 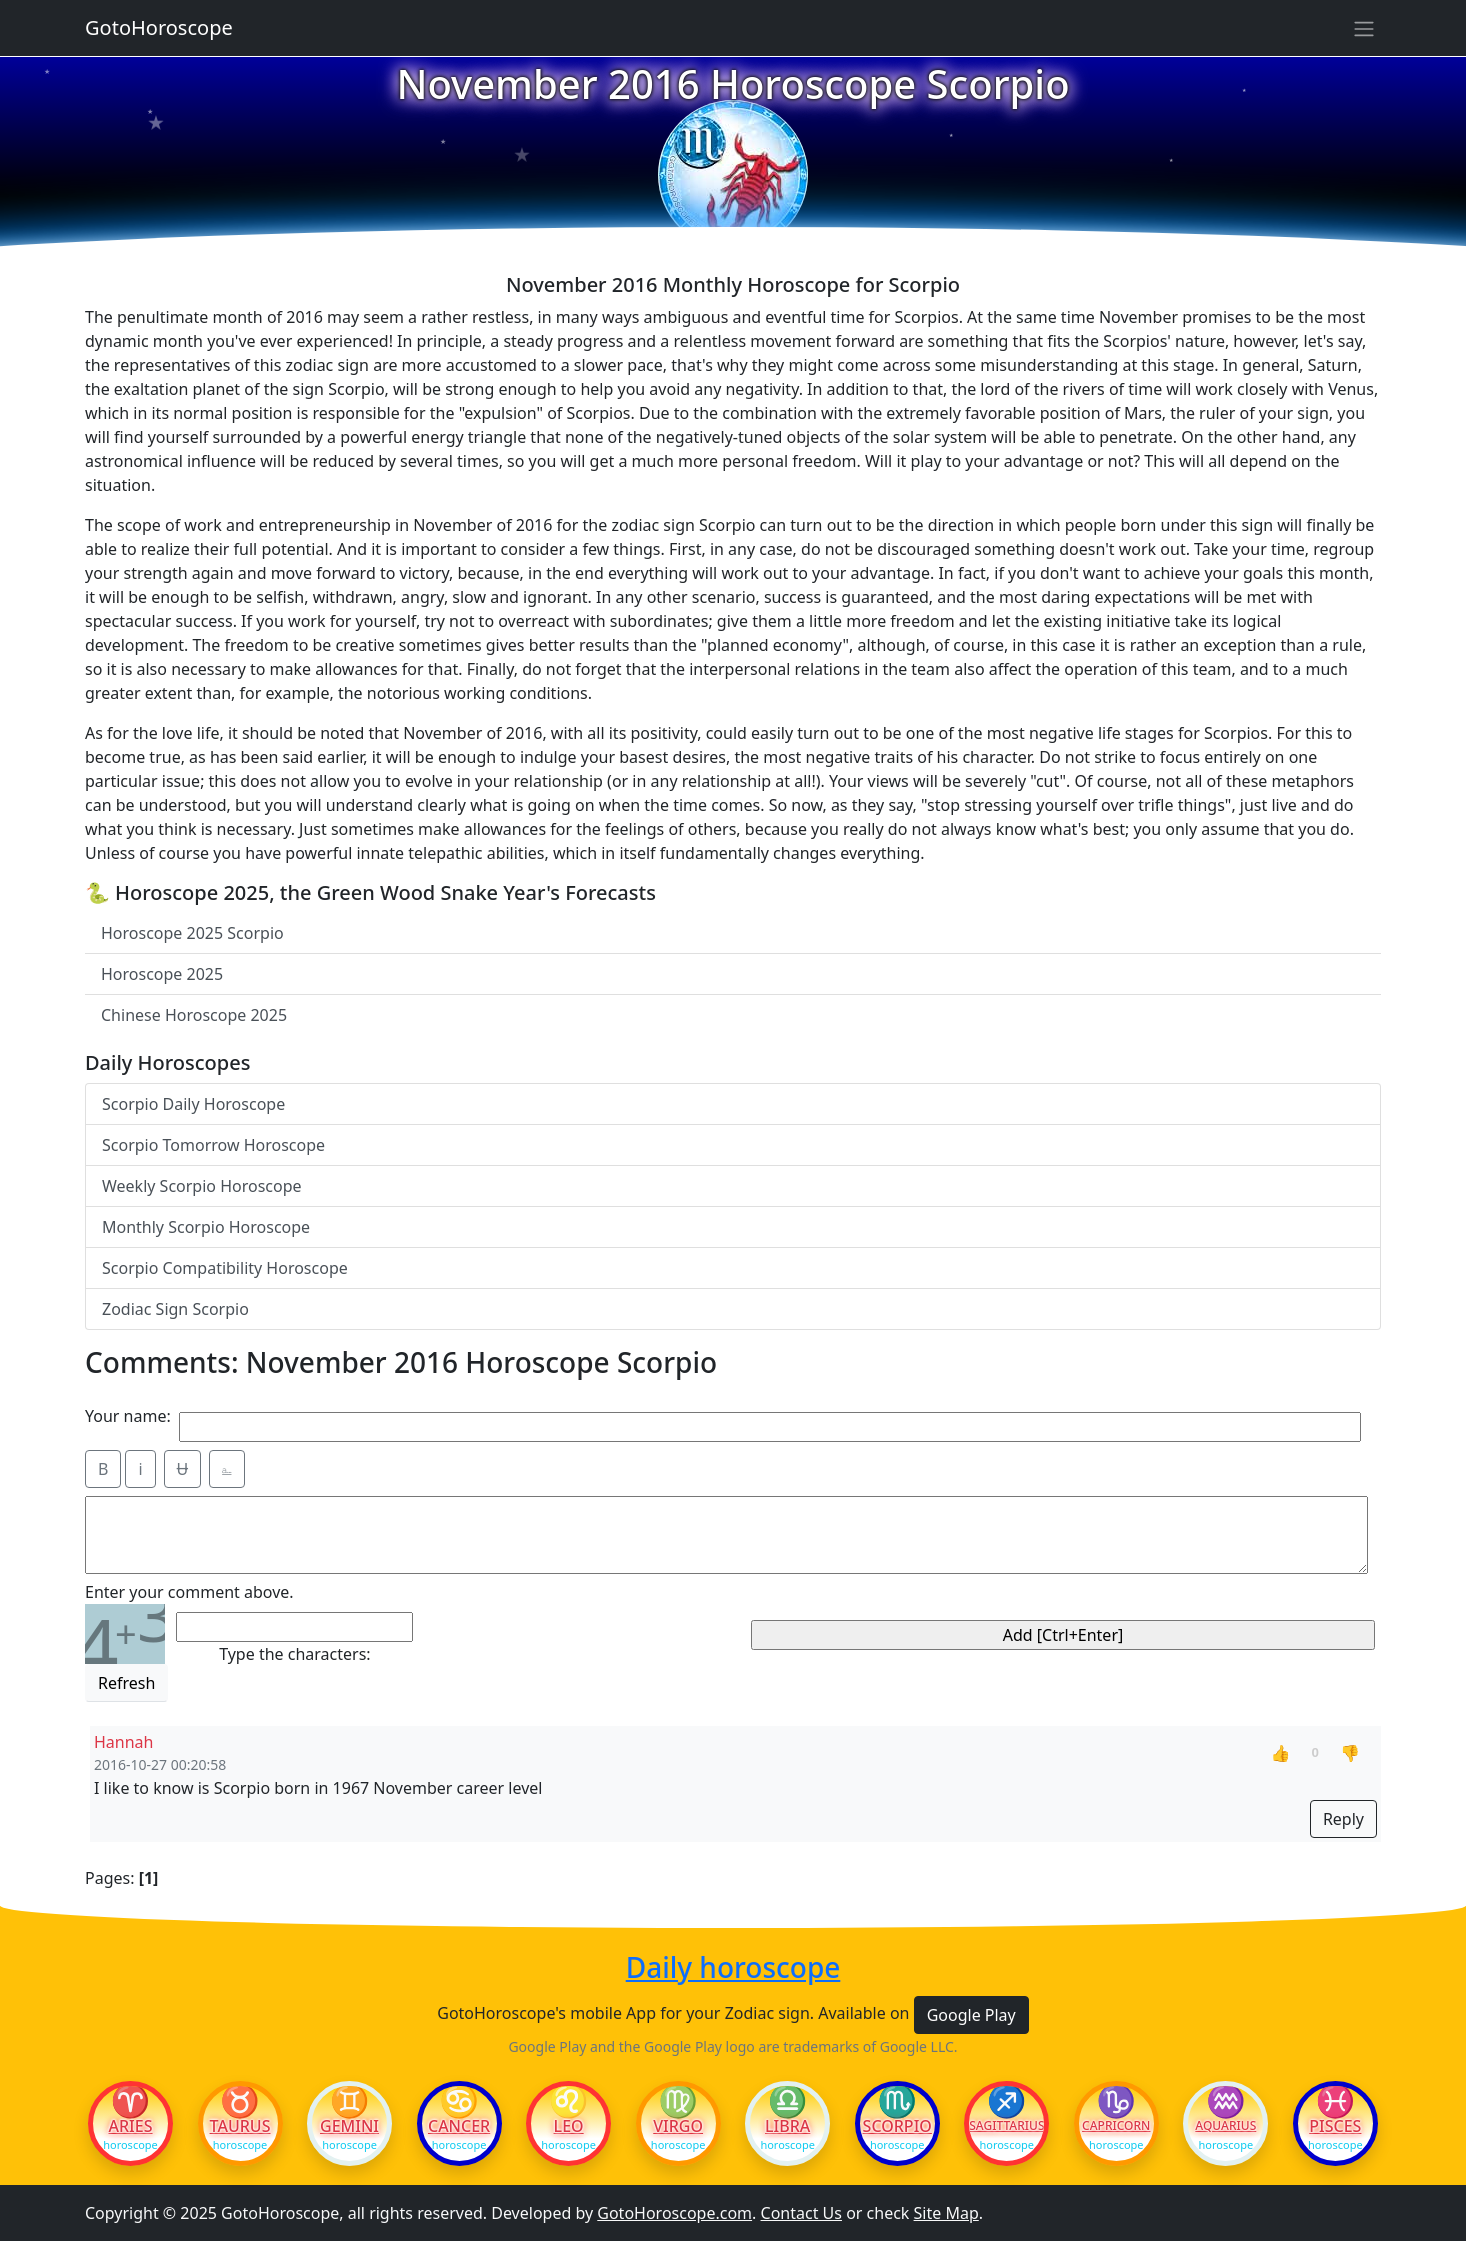 What do you see at coordinates (1225, 2126) in the screenshot?
I see `Aquarius` at bounding box center [1225, 2126].